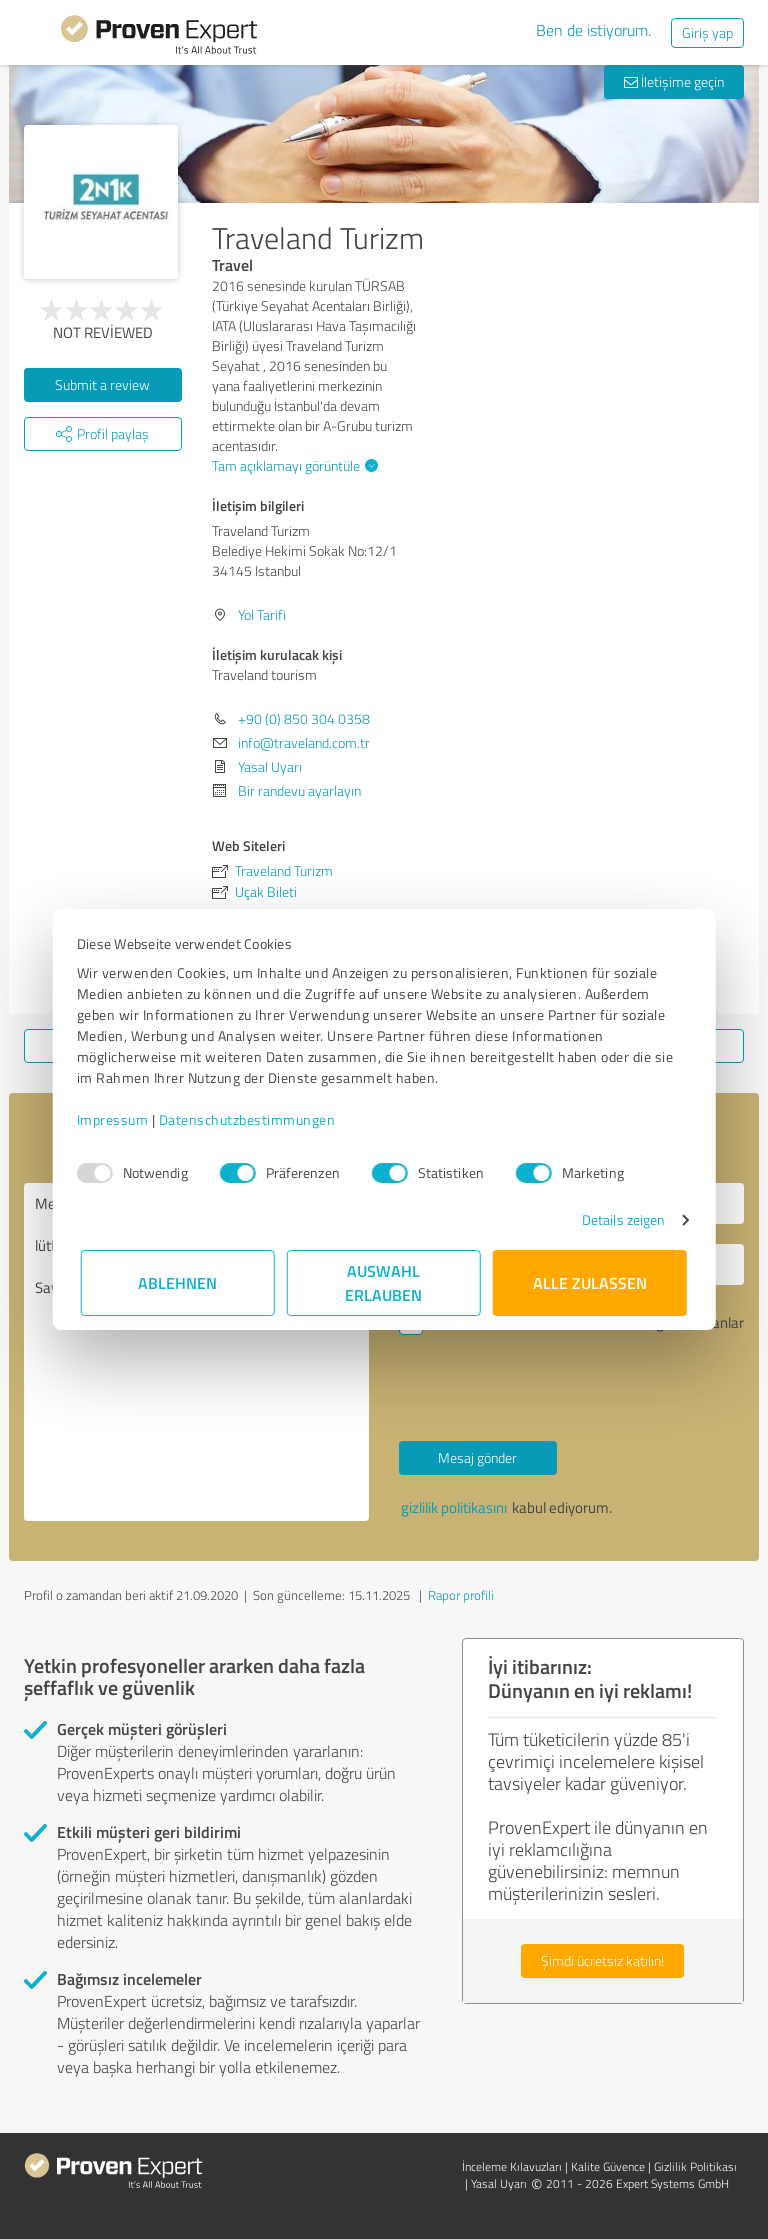 Image resolution: width=768 pixels, height=2239 pixels. What do you see at coordinates (102, 384) in the screenshot?
I see `Submit a review` at bounding box center [102, 384].